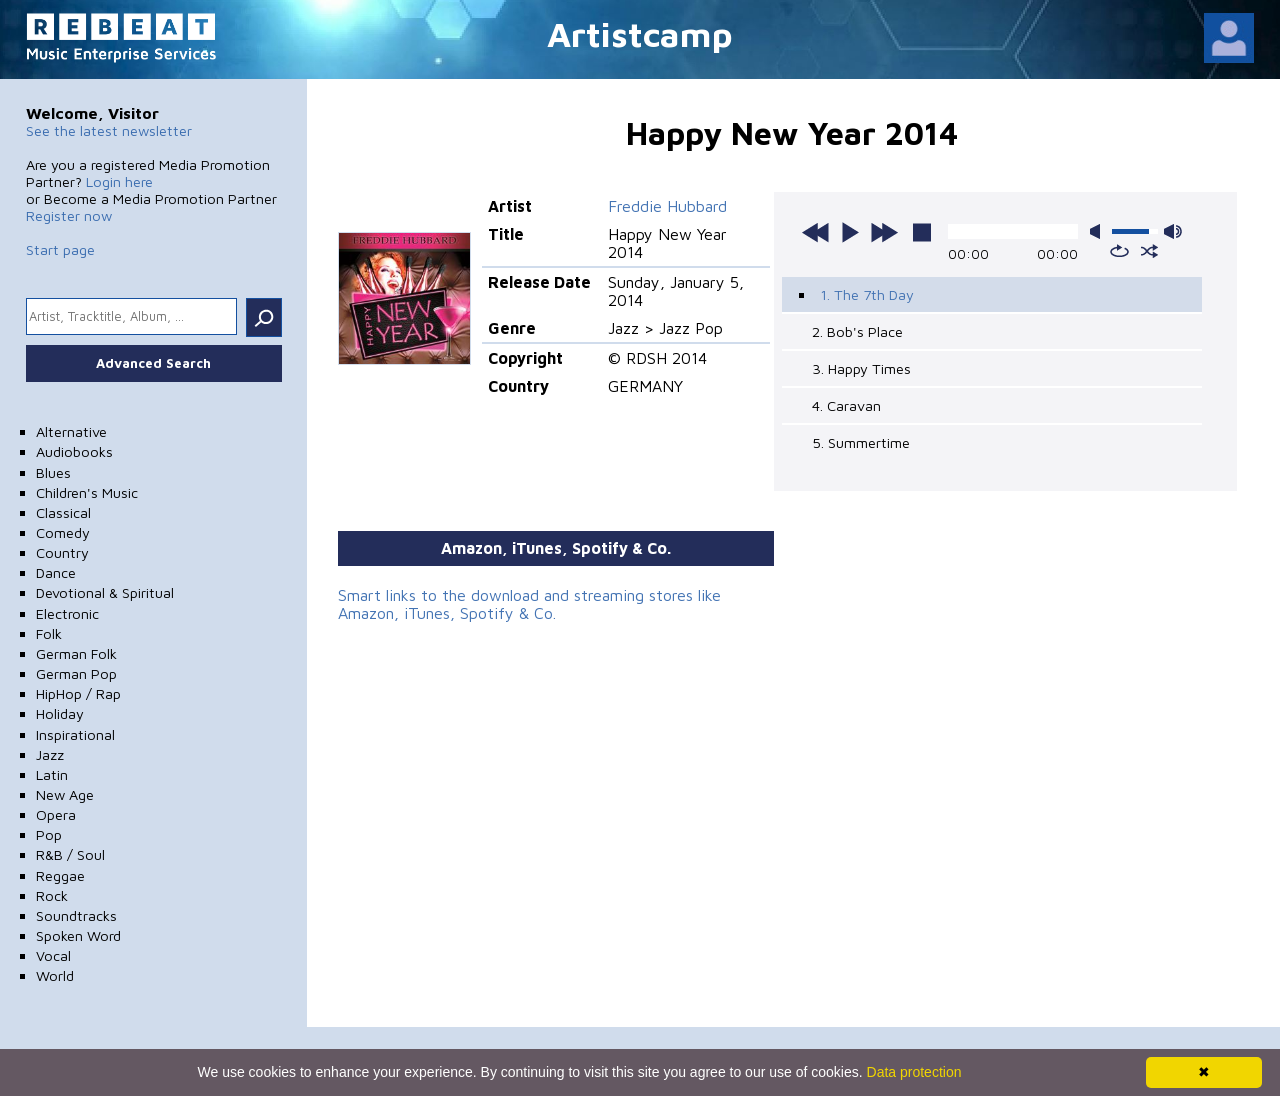 This screenshot has width=1280, height=1096. Describe the element at coordinates (1173, 231) in the screenshot. I see `max volume` at that location.